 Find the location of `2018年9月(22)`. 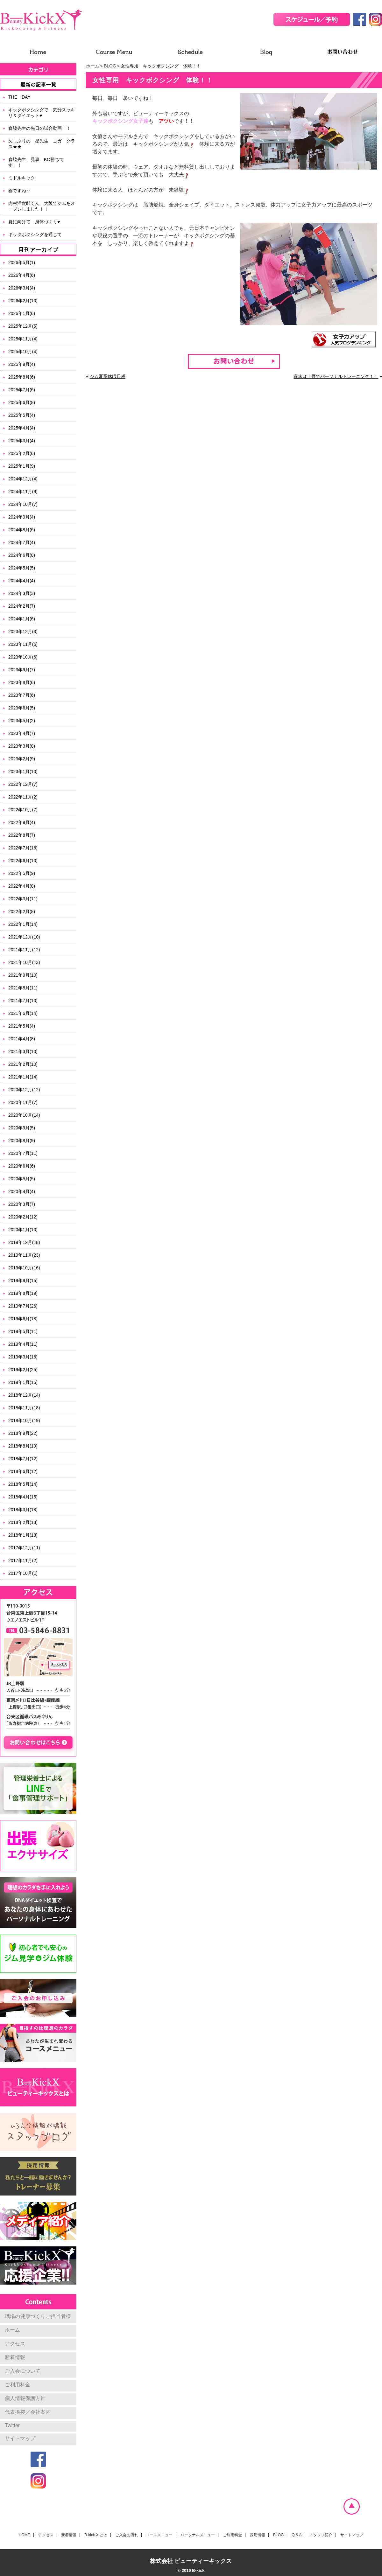

2018年9月(22) is located at coordinates (23, 1433).